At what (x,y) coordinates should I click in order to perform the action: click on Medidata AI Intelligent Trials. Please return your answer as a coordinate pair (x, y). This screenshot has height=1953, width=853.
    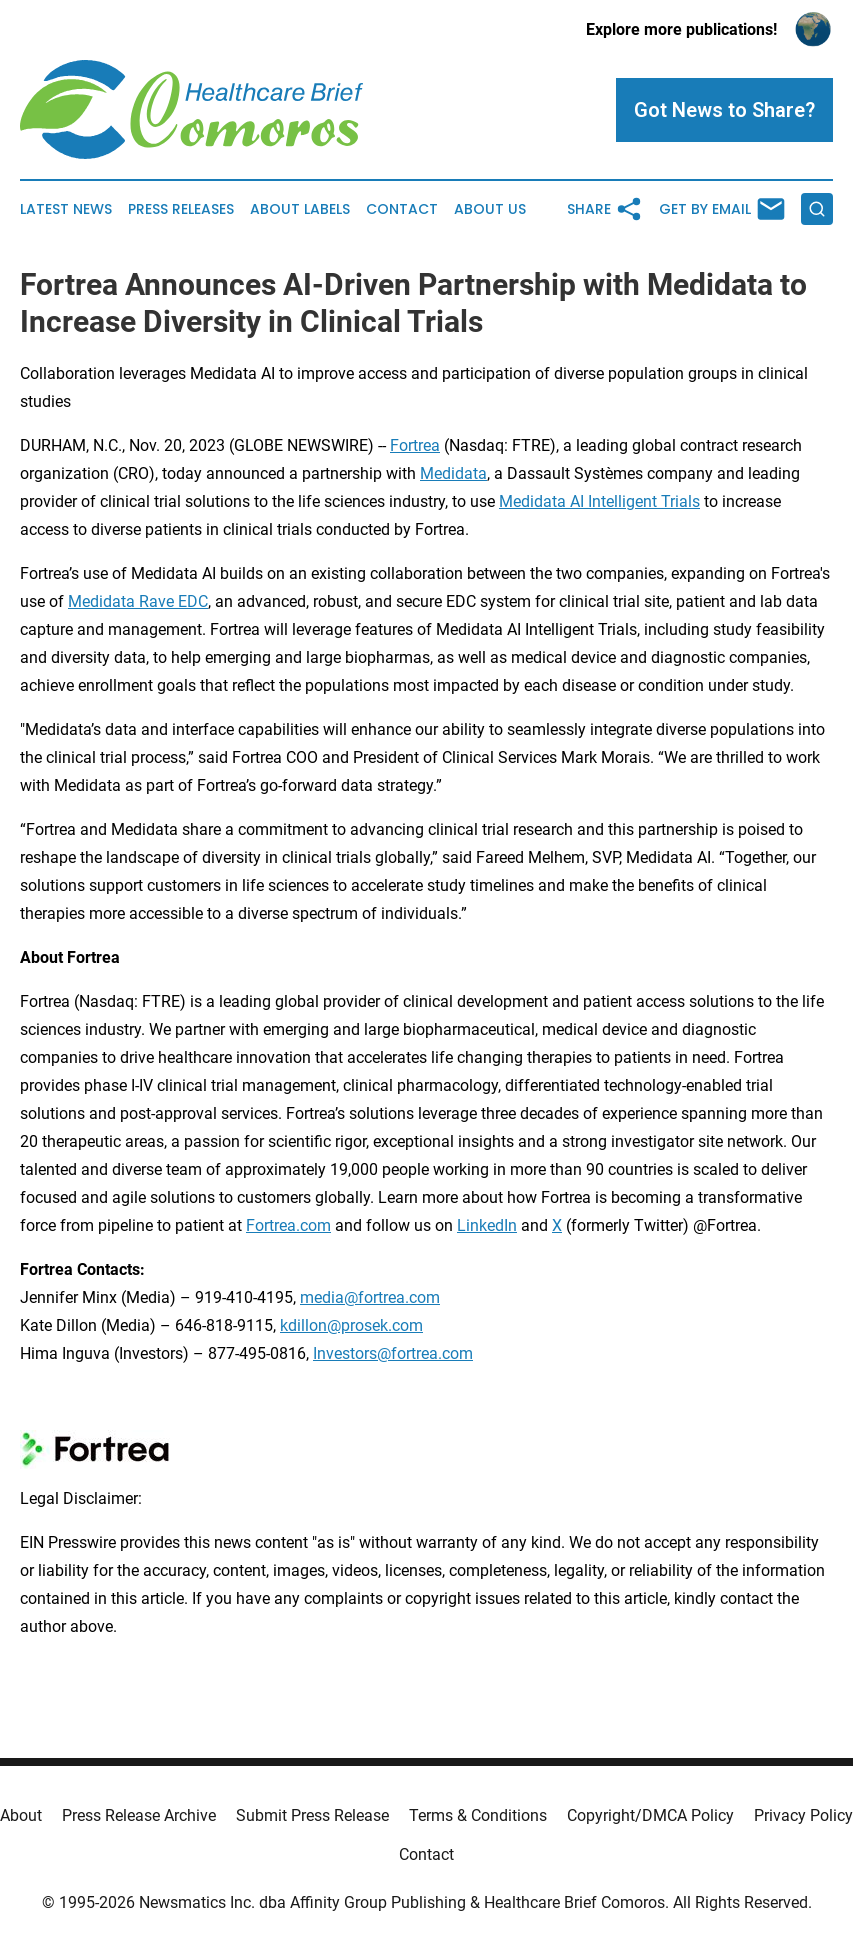
    Looking at the image, I should click on (599, 501).